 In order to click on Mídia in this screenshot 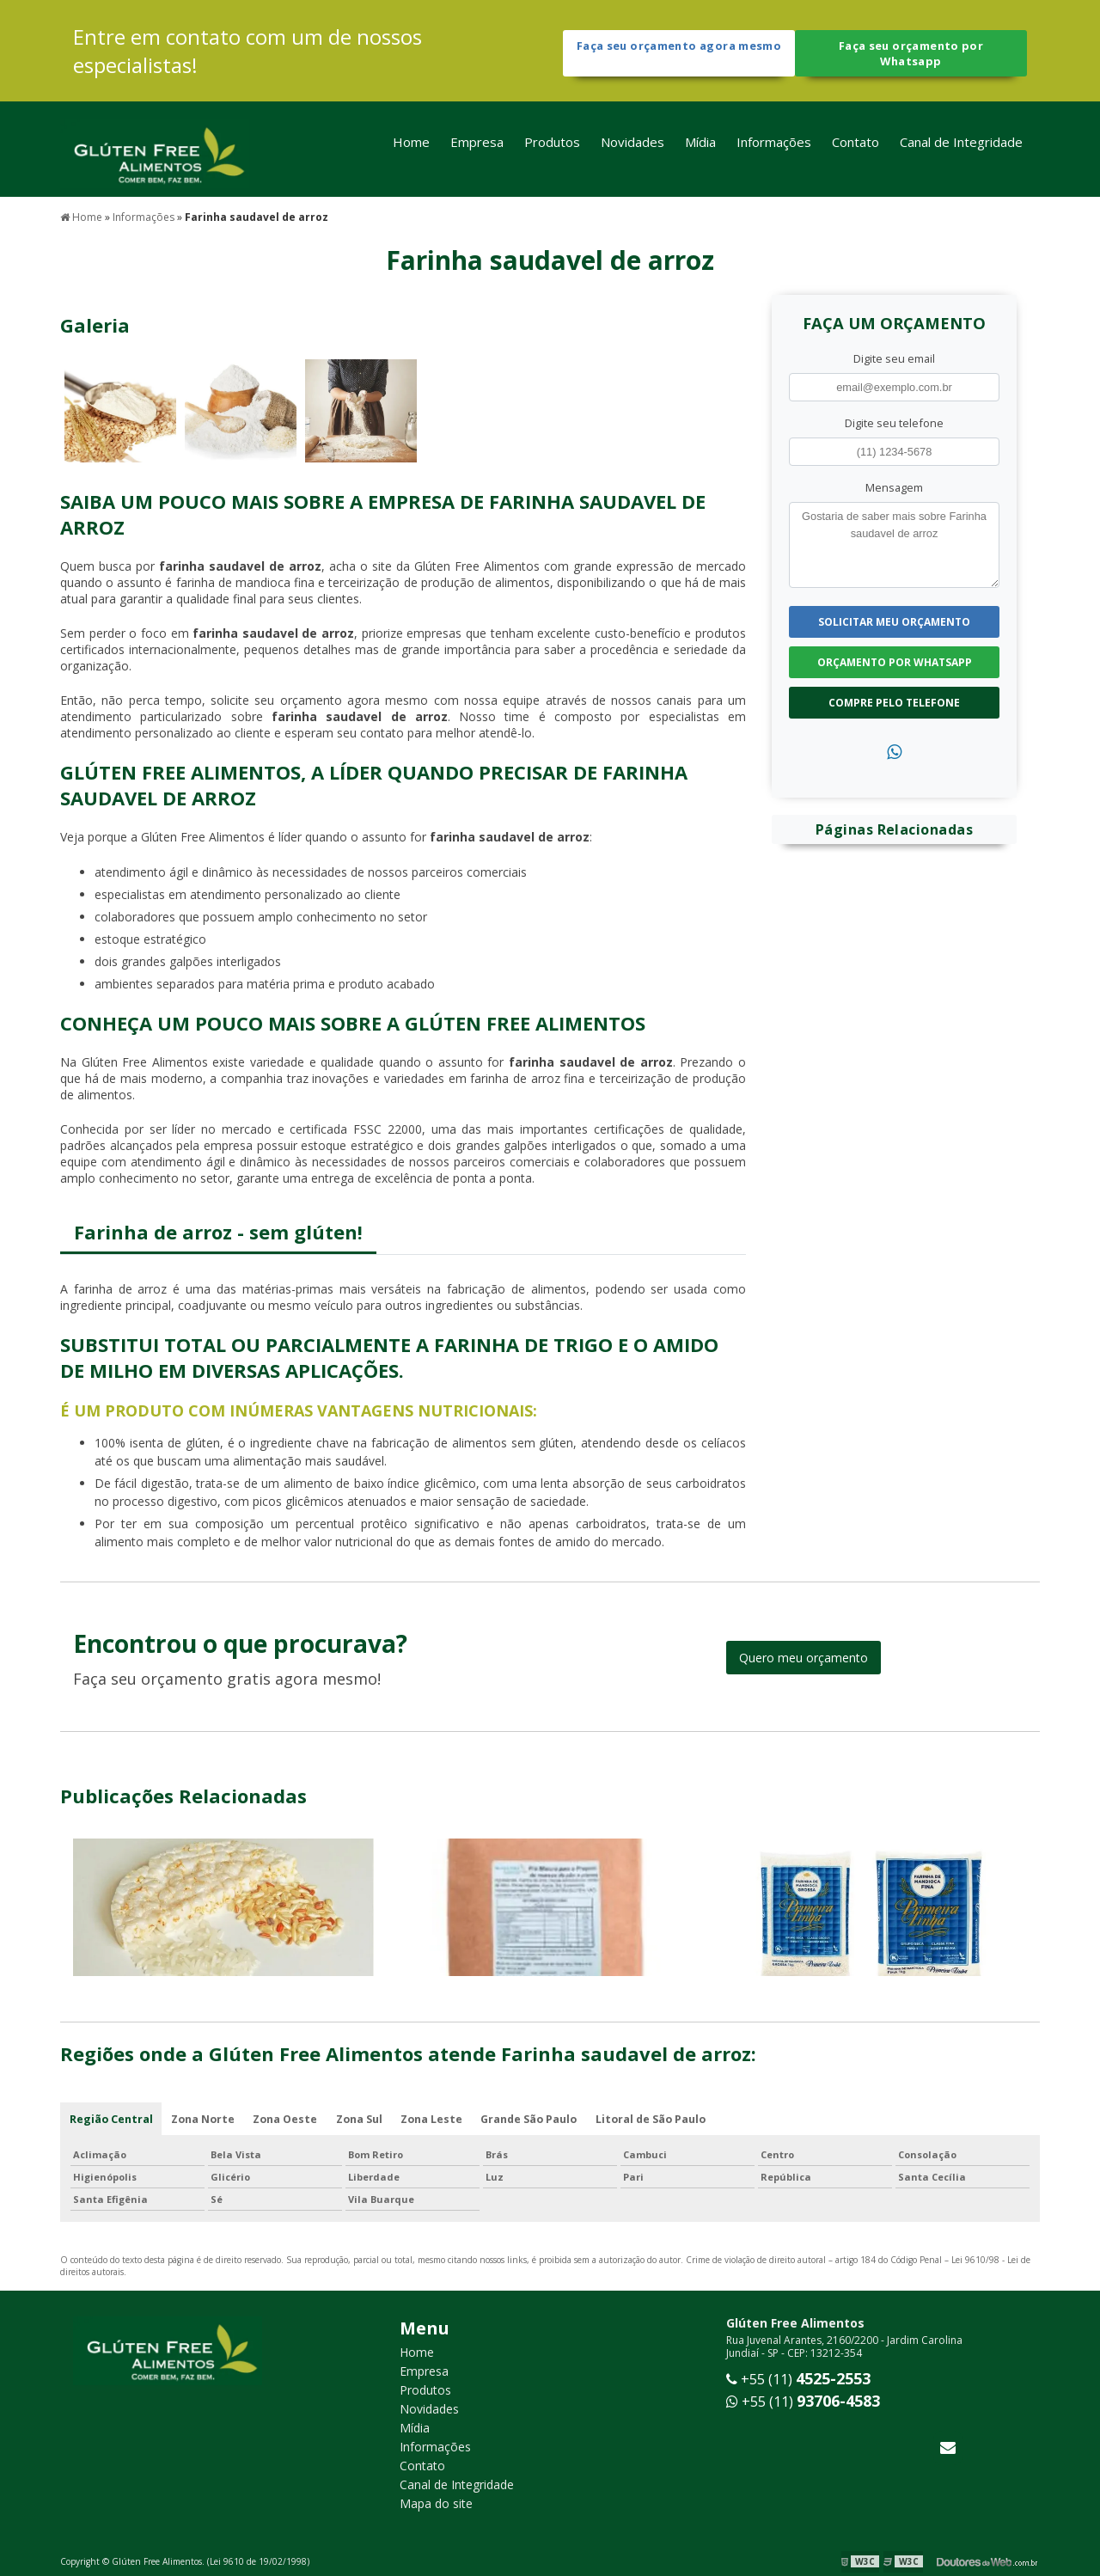, I will do `click(700, 148)`.